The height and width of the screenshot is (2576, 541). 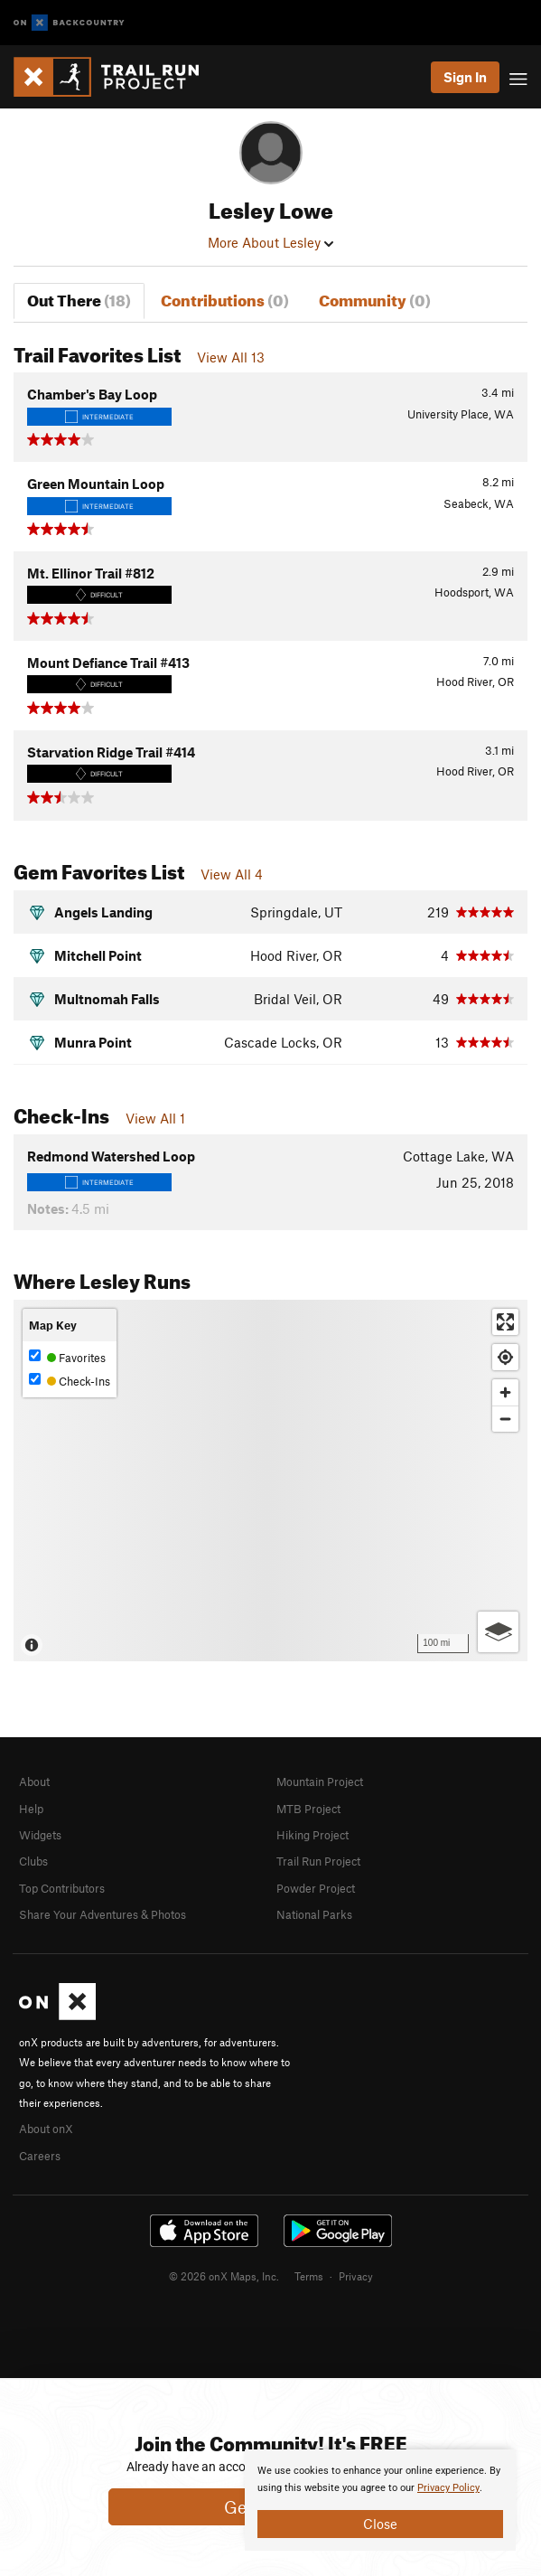 I want to click on [Zoom out], so click(x=505, y=1419).